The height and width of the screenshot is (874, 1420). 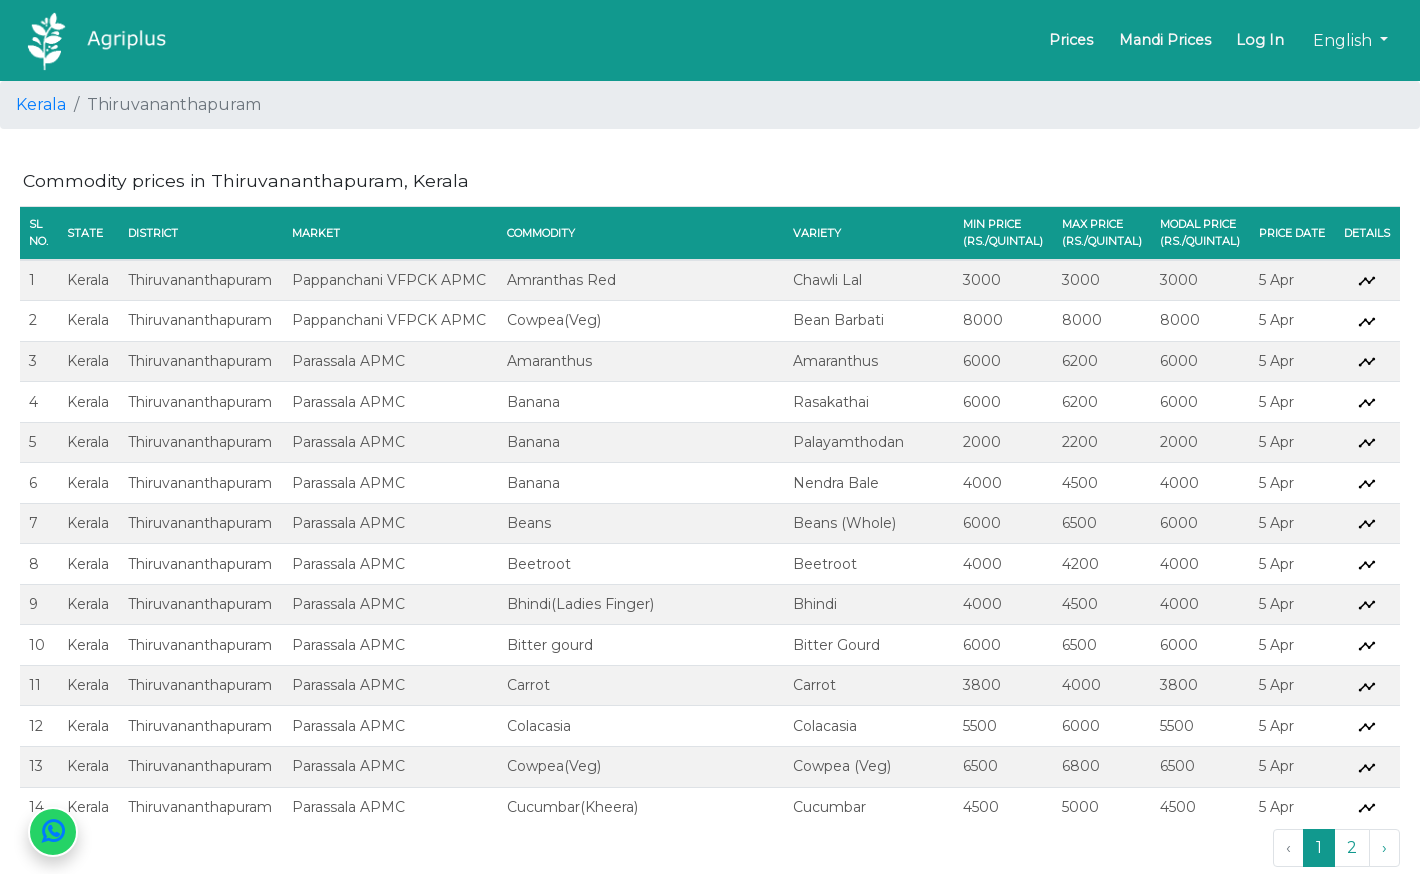 What do you see at coordinates (554, 320) in the screenshot?
I see `Cowpea(Veg)` at bounding box center [554, 320].